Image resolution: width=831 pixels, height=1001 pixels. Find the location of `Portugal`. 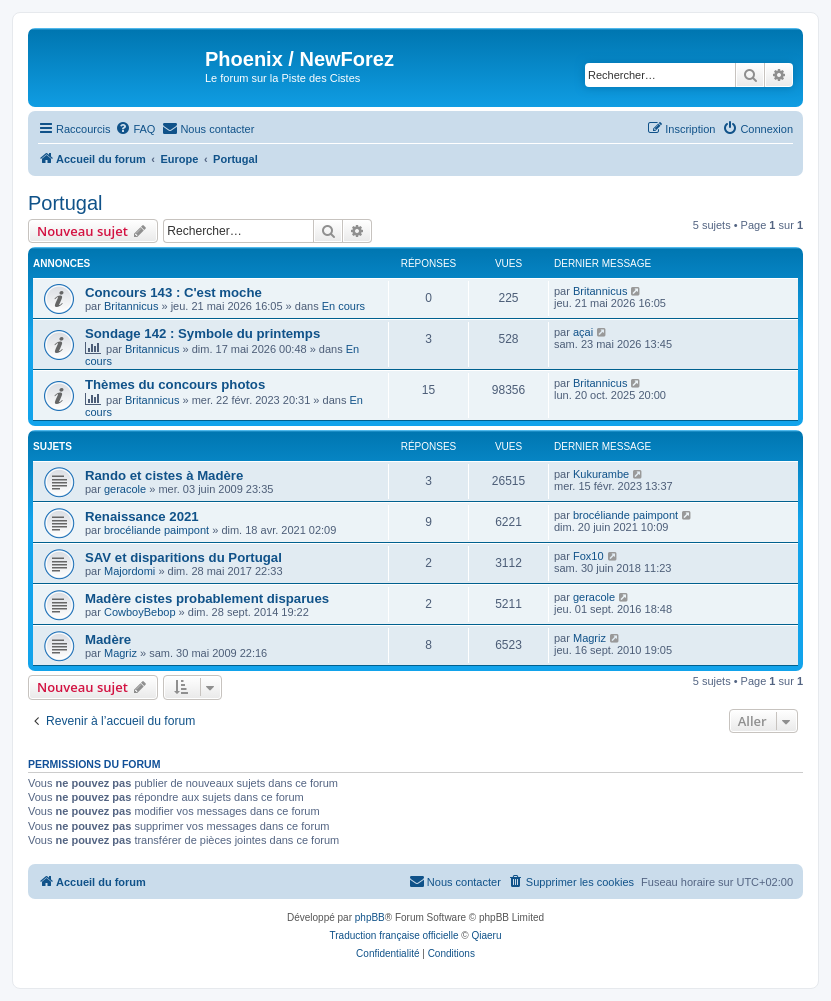

Portugal is located at coordinates (65, 203).